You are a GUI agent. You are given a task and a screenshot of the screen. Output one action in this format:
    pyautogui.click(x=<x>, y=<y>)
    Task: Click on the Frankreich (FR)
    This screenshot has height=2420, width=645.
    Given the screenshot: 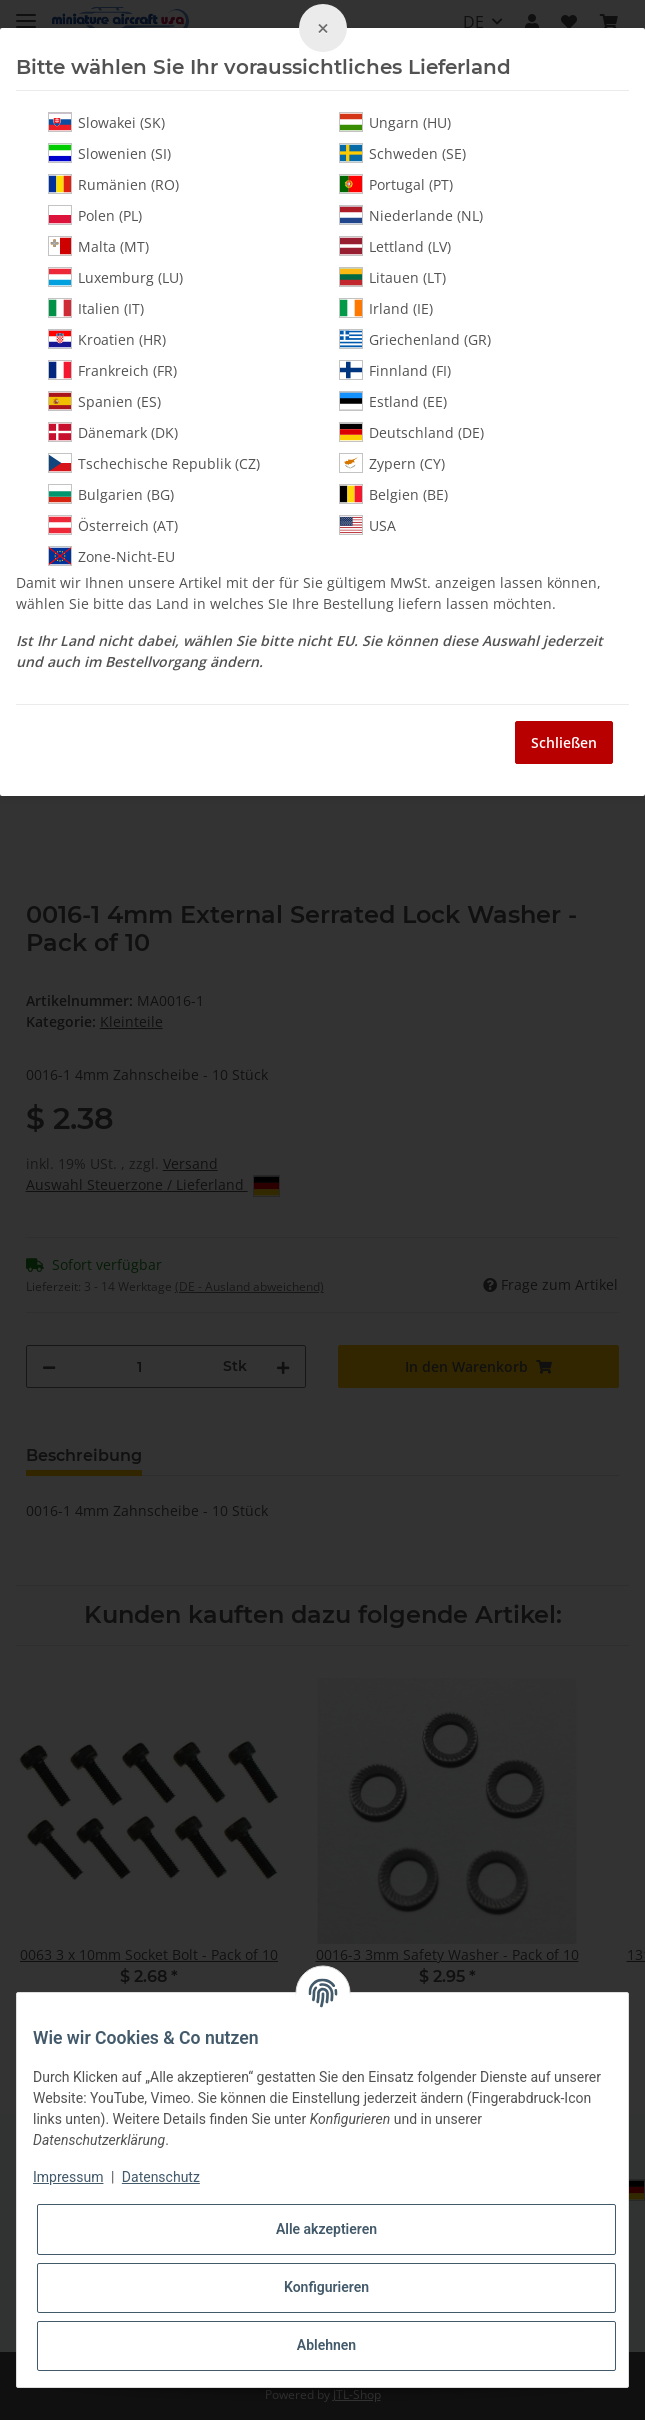 What is the action you would take?
    pyautogui.click(x=112, y=370)
    